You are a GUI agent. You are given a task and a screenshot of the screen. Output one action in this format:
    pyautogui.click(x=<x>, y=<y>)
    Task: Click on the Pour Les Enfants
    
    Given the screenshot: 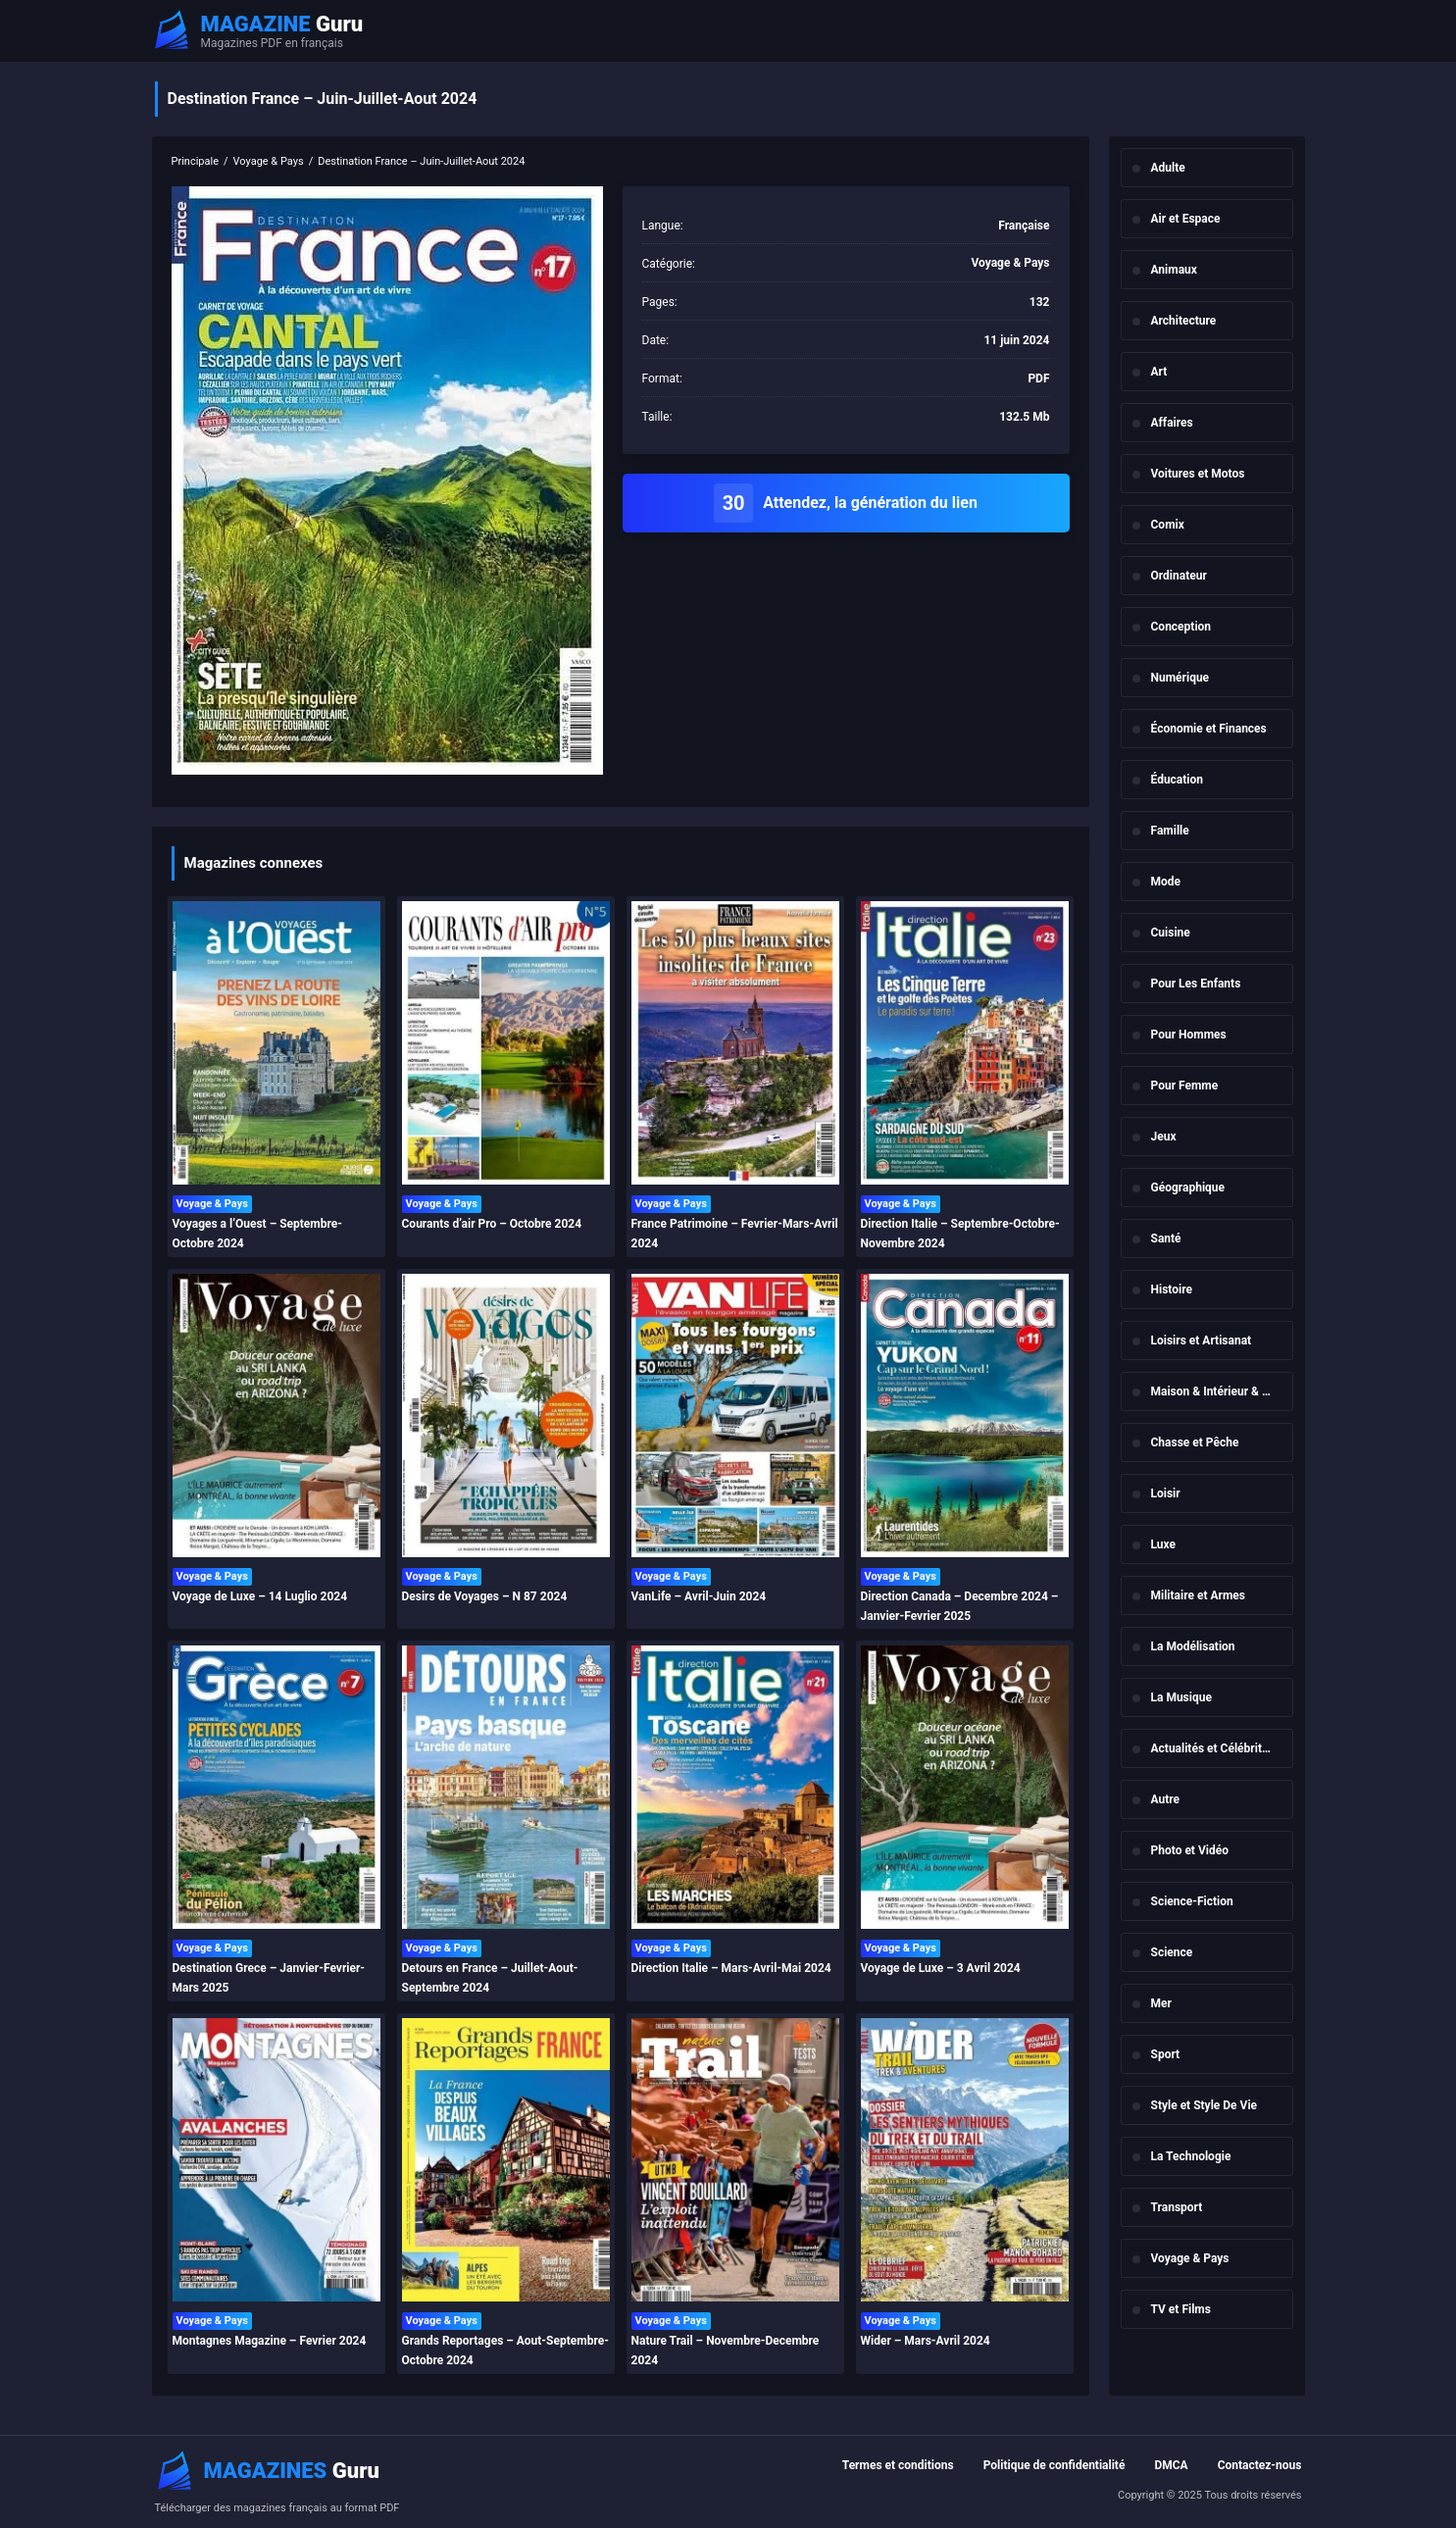 What is the action you would take?
    pyautogui.click(x=1196, y=983)
    